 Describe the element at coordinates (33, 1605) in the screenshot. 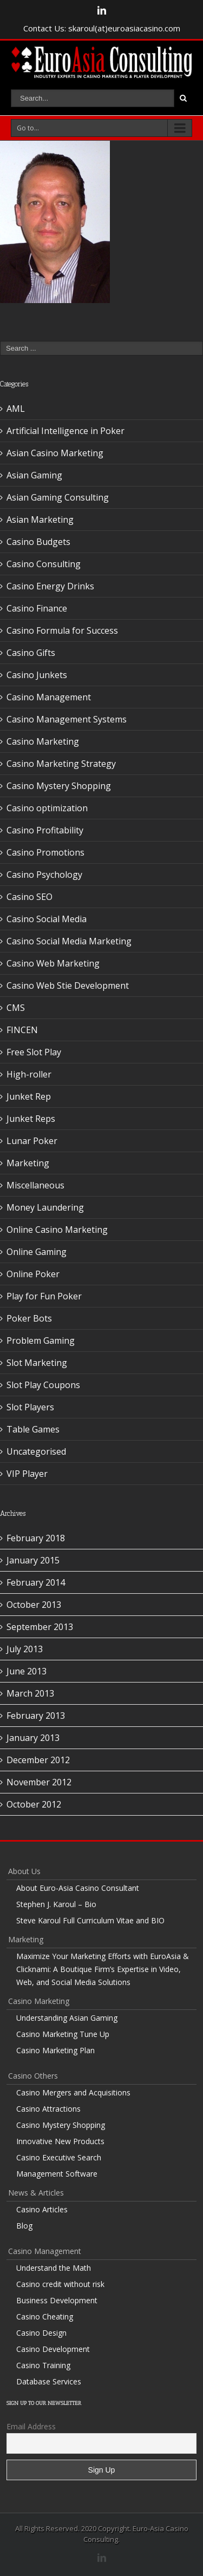

I see `October 2013` at that location.